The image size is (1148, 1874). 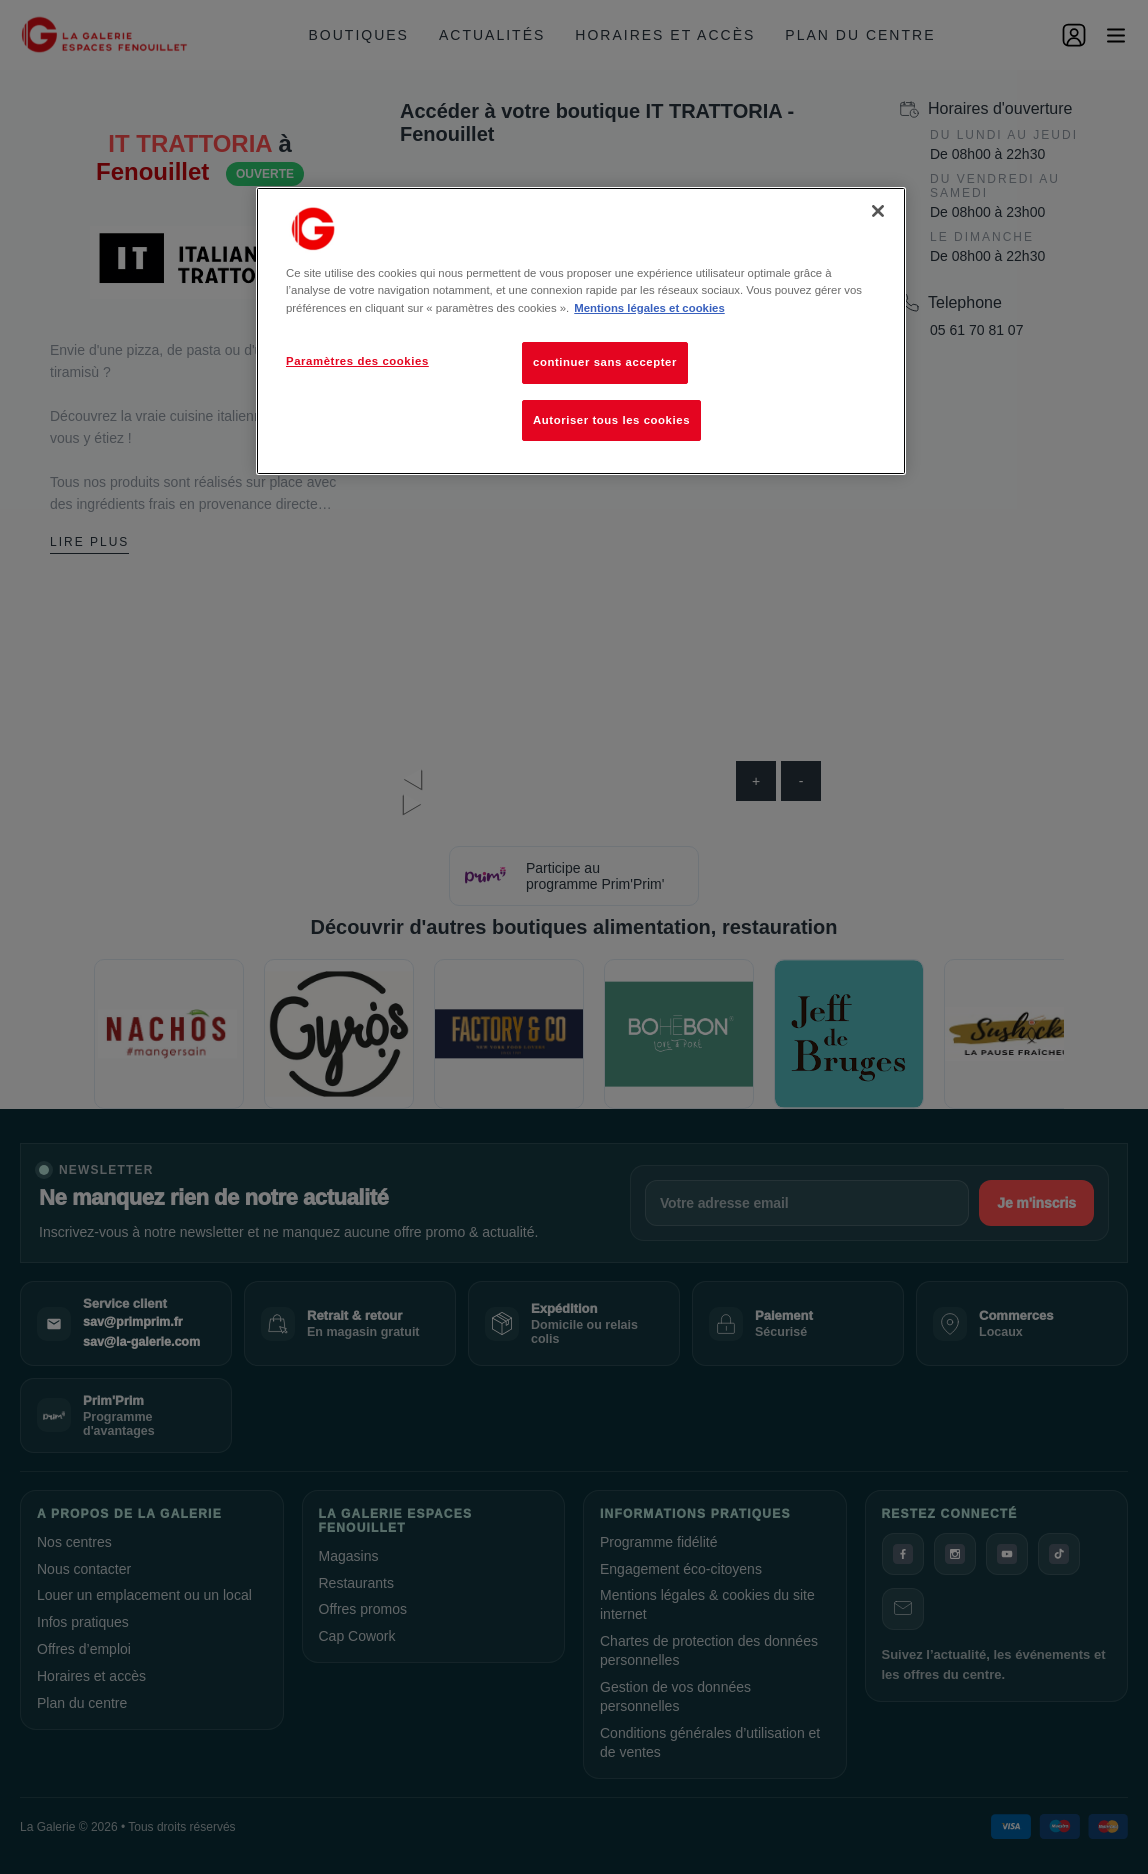 What do you see at coordinates (878, 211) in the screenshot?
I see `[Fermer]` at bounding box center [878, 211].